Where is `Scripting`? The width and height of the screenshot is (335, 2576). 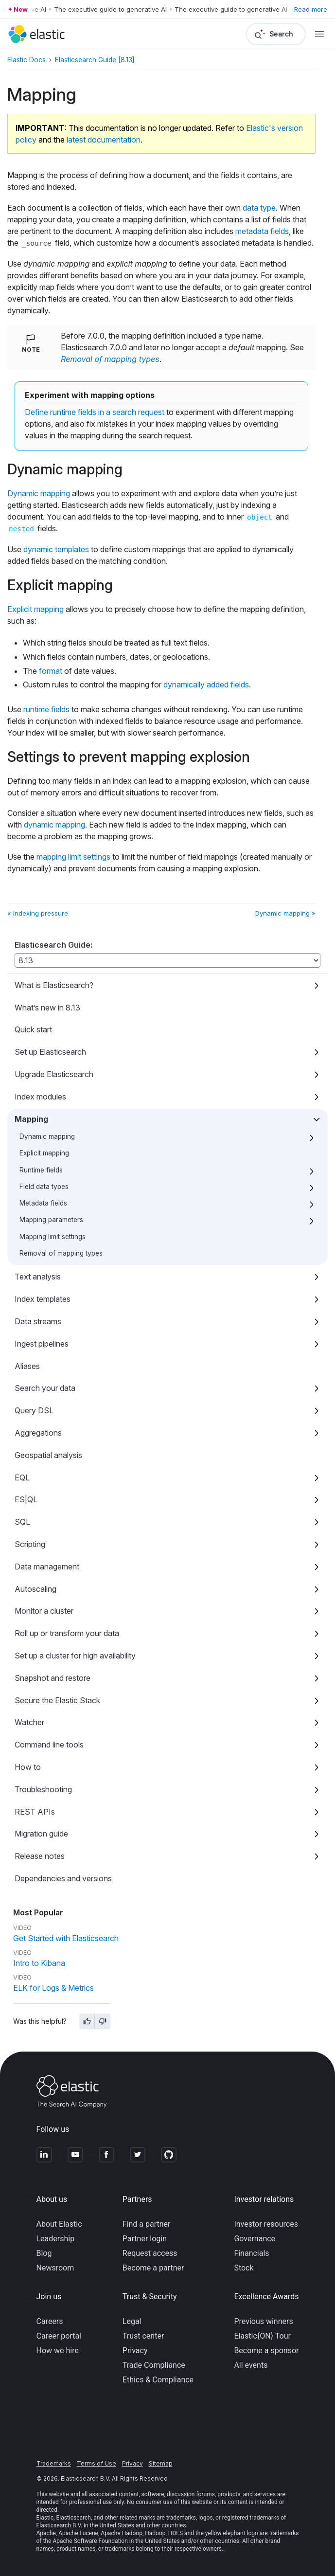
Scripting is located at coordinates (30, 1544).